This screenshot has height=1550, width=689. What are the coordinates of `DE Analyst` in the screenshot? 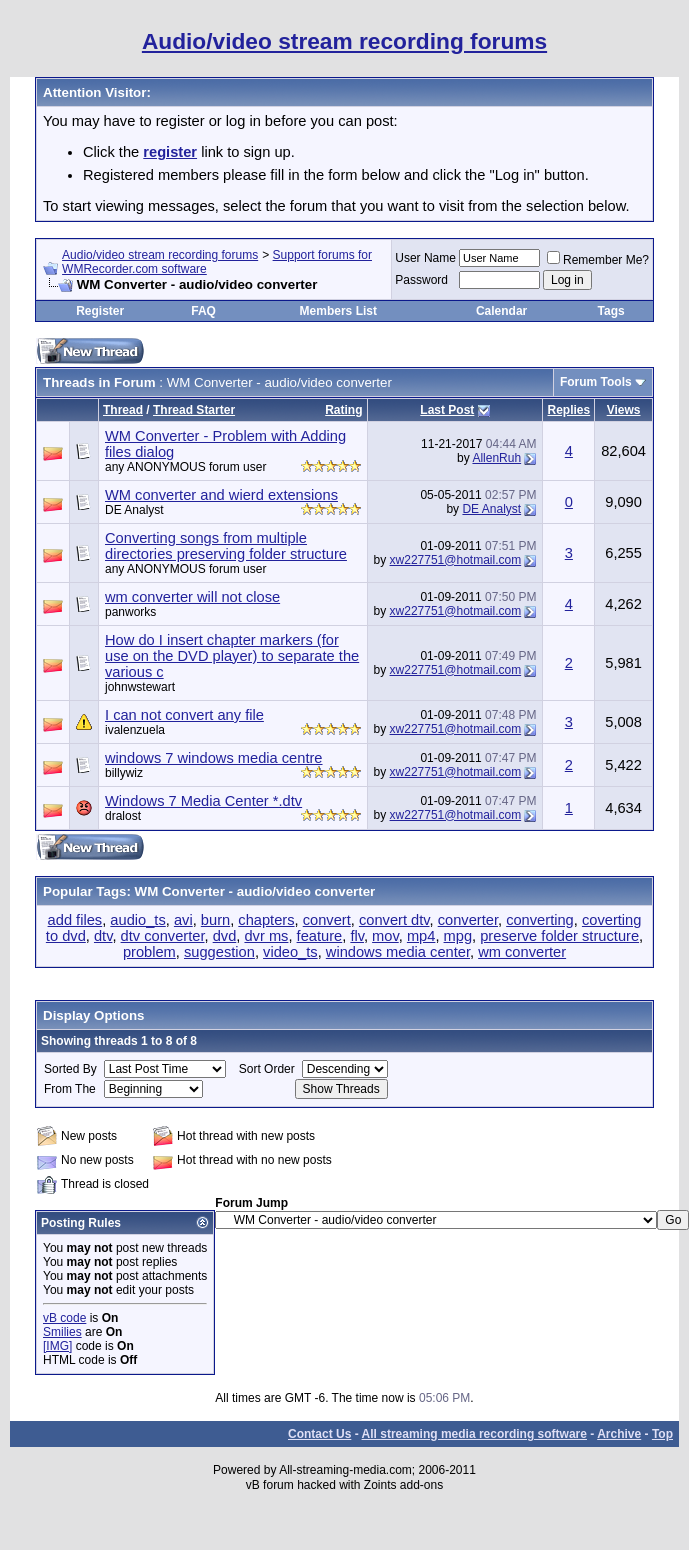 It's located at (134, 510).